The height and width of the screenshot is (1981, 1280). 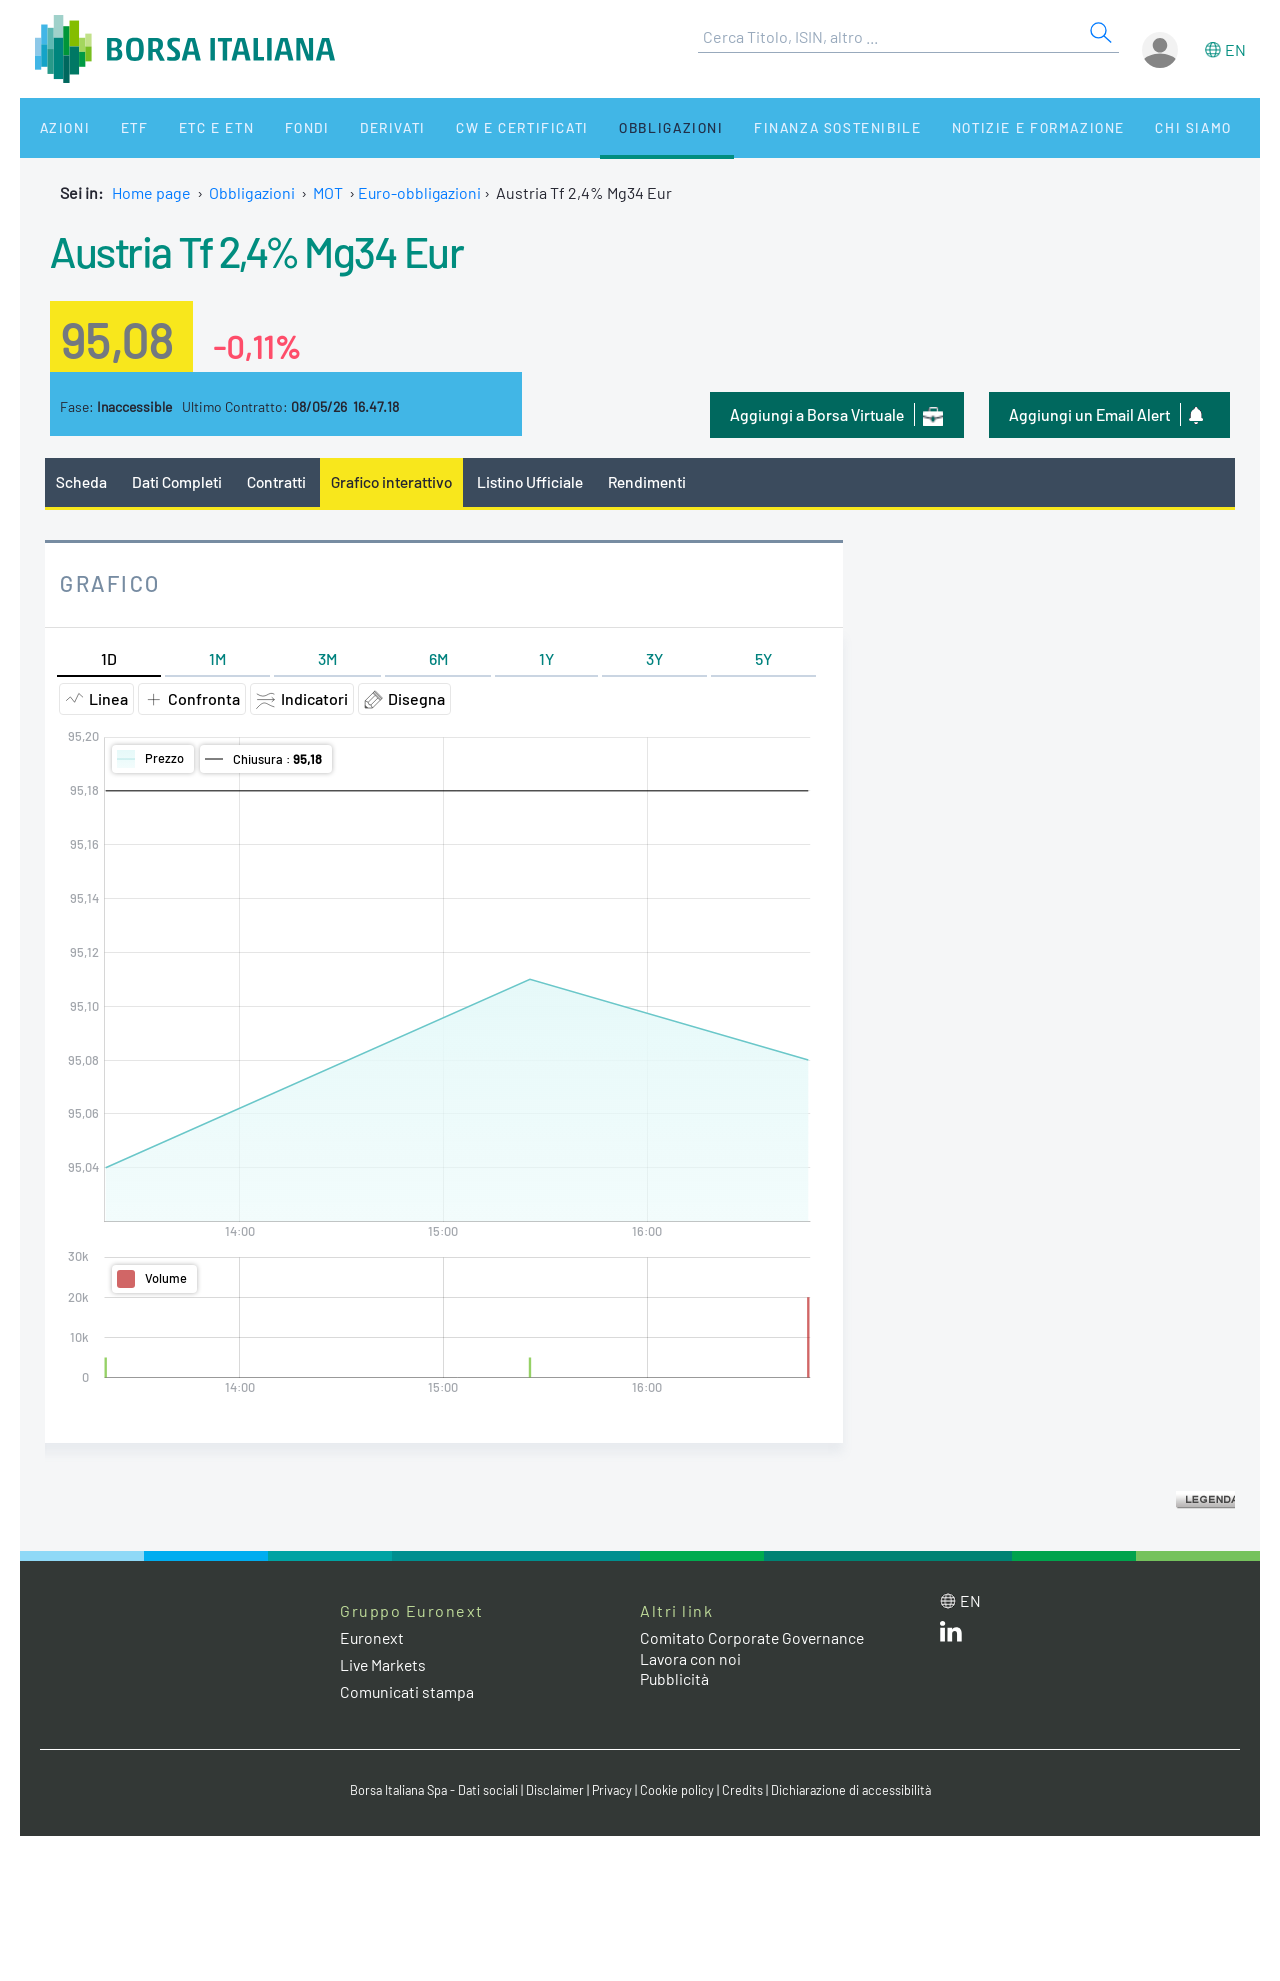 I want to click on [LinkedIn web site link], so click(x=951, y=1635).